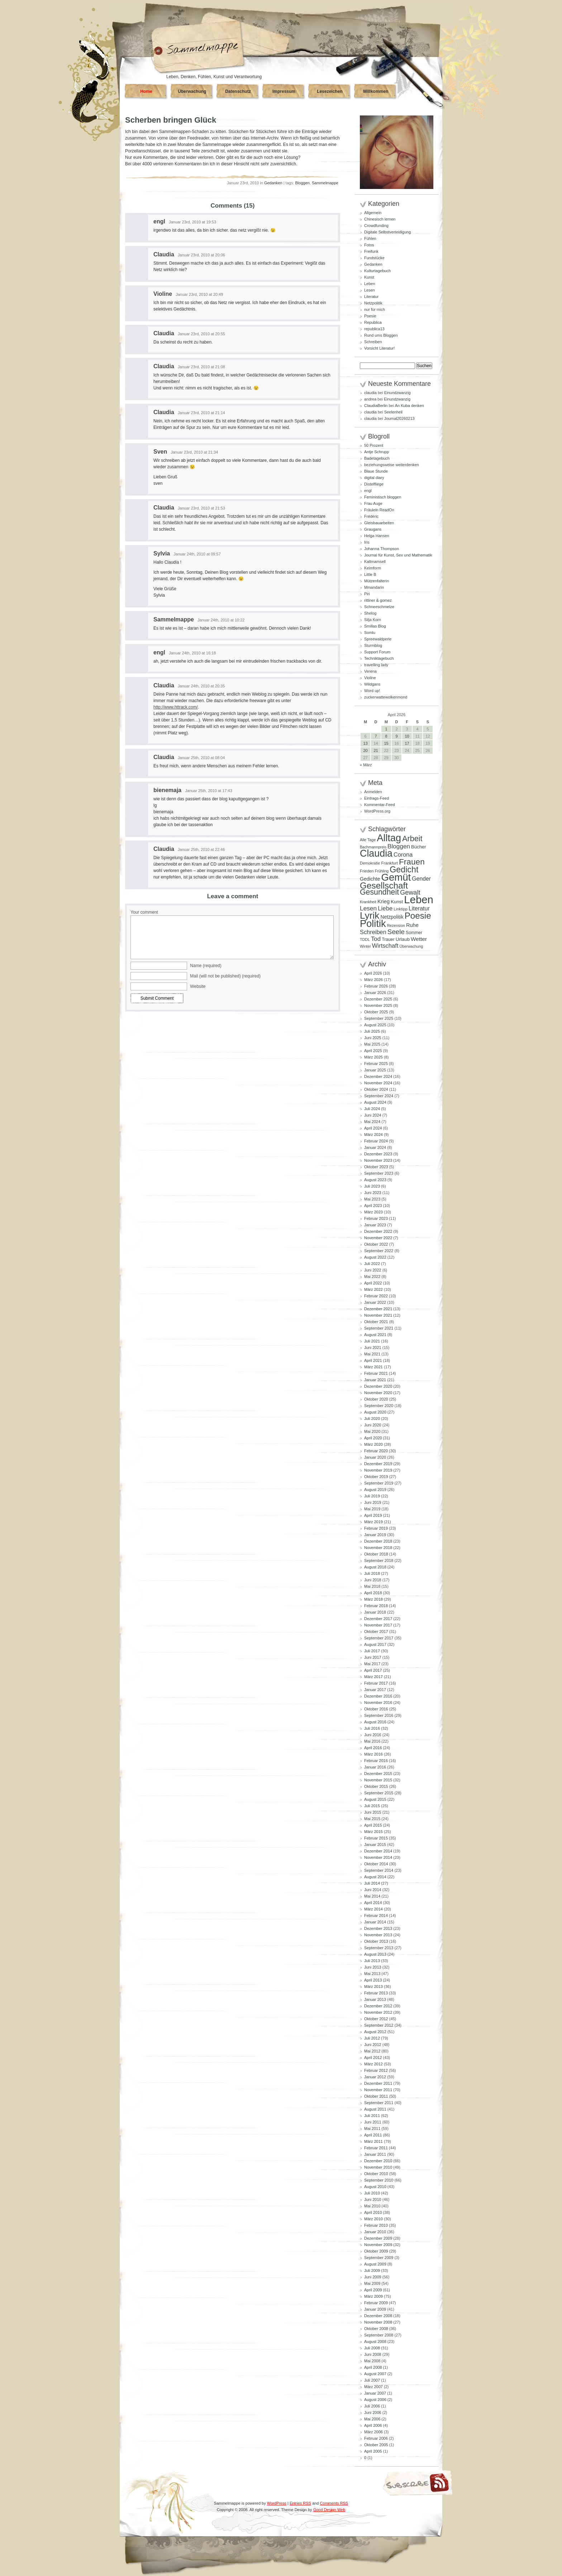  What do you see at coordinates (373, 1283) in the screenshot?
I see `April 2022` at bounding box center [373, 1283].